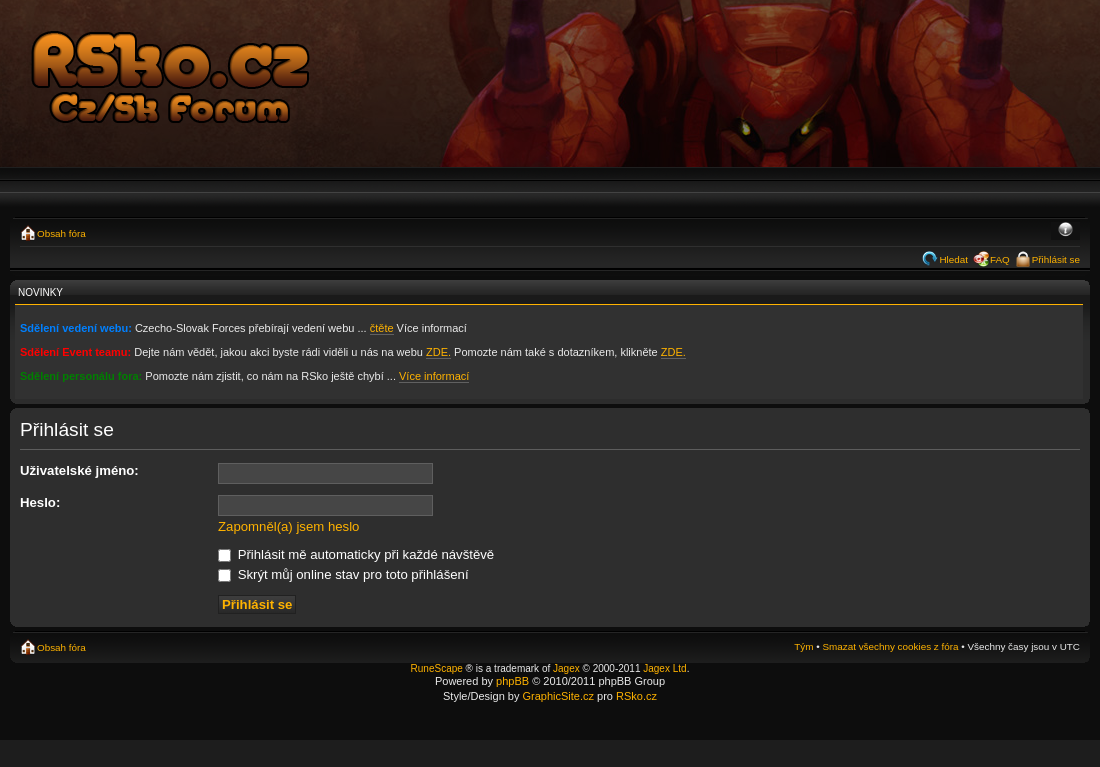  Describe the element at coordinates (356, 554) in the screenshot. I see `Přihlásit mě automaticky při každé návštěvě` at that location.